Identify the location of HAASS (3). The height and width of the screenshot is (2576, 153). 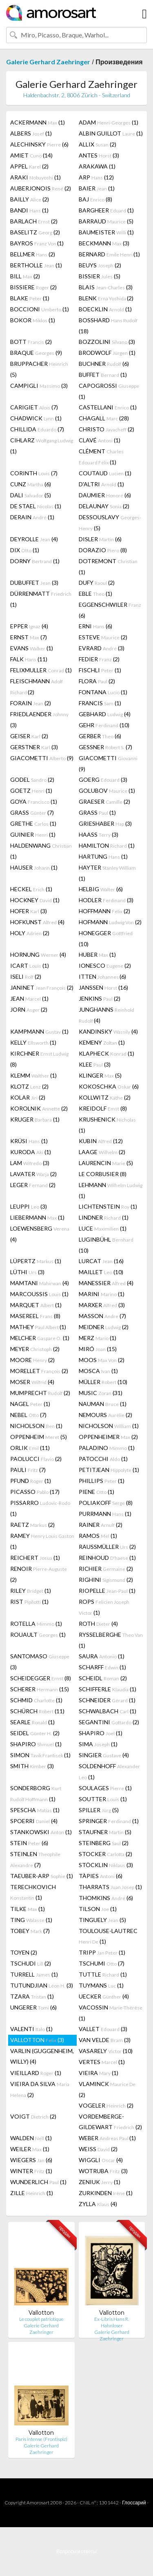
(98, 834).